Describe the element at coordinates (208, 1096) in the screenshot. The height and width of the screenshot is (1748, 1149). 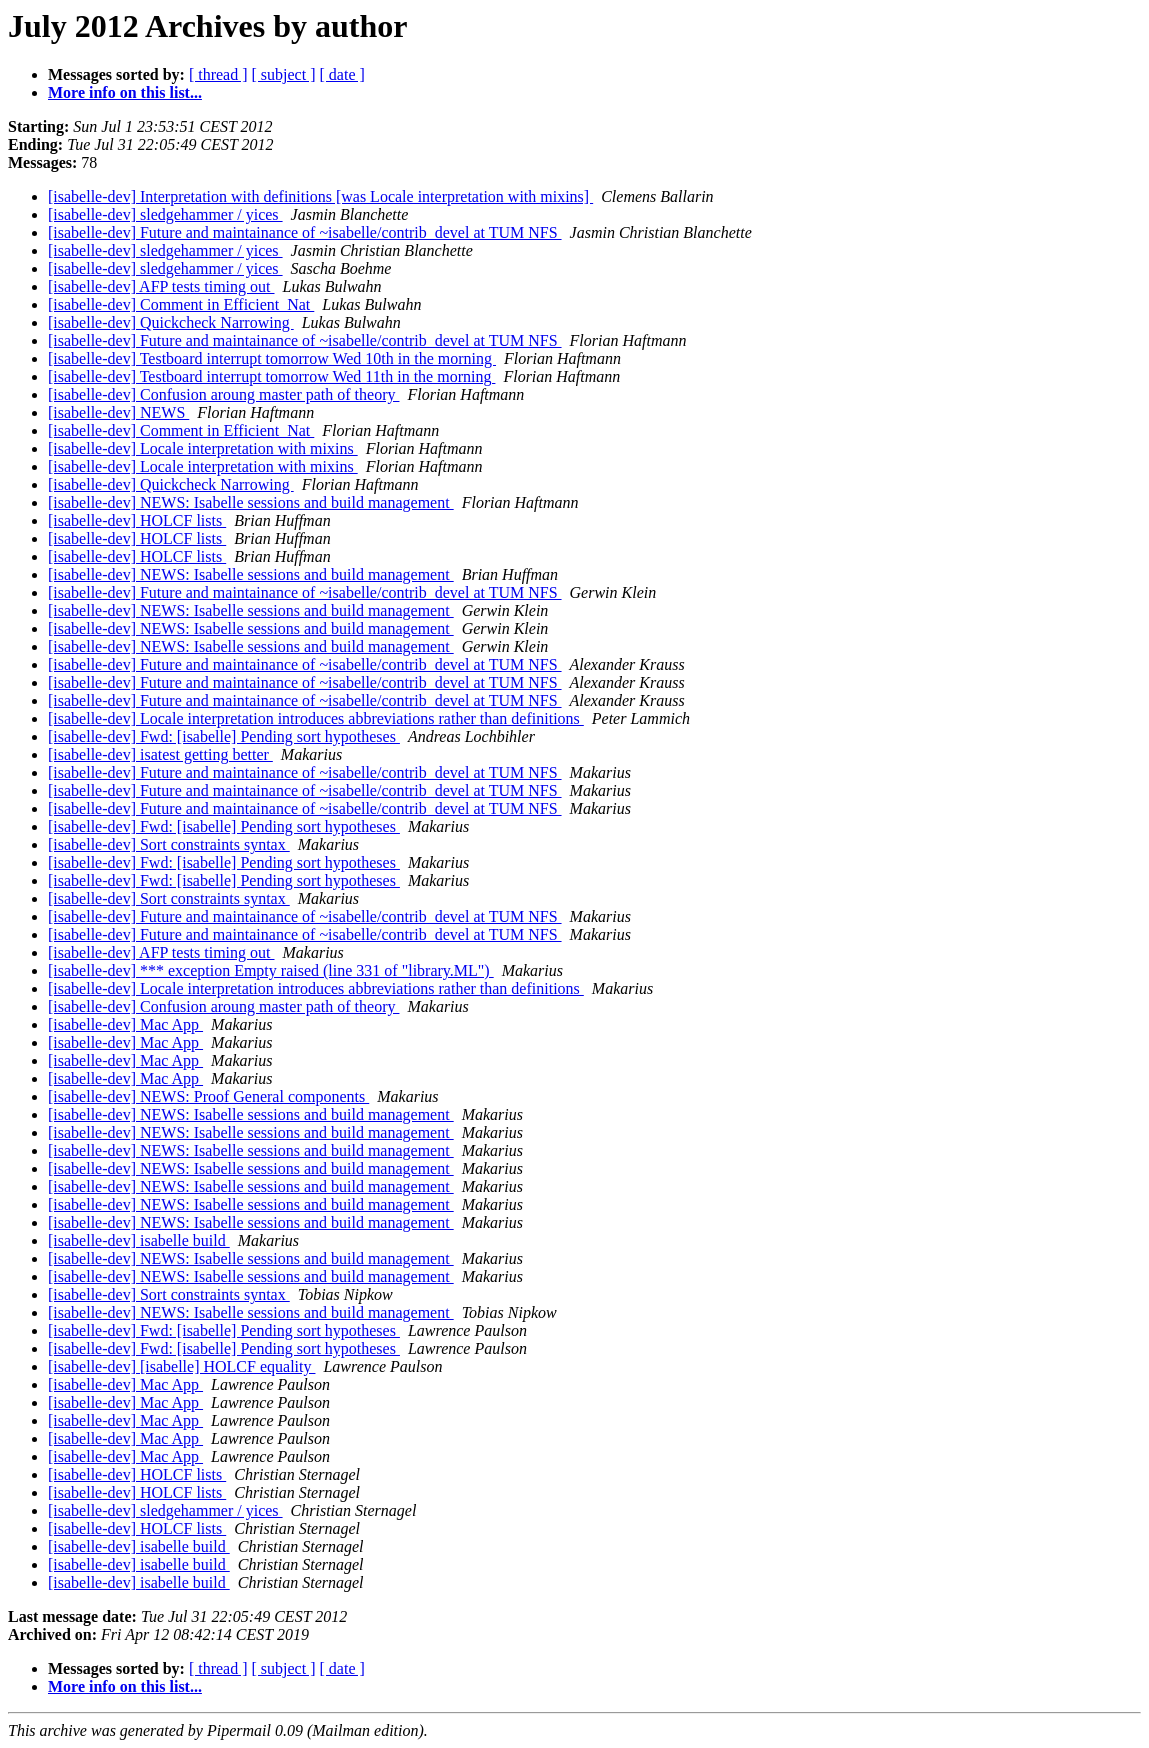
I see `[isabelle-dev] NEWS: Proof General components` at that location.